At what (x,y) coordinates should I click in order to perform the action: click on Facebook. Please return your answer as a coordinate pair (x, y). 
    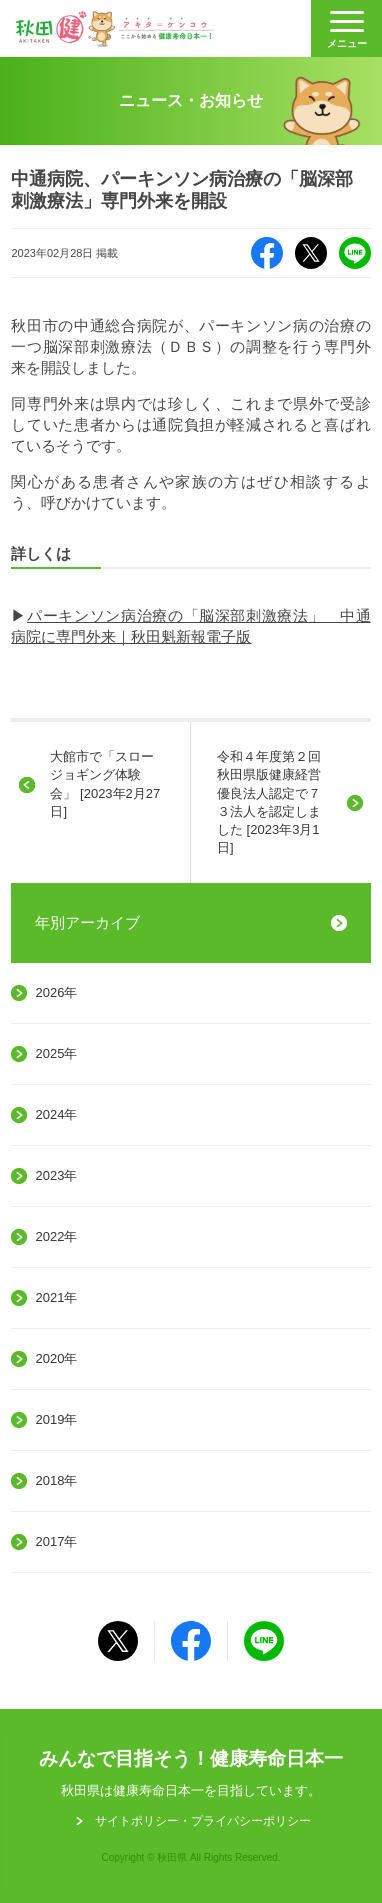
    Looking at the image, I should click on (267, 253).